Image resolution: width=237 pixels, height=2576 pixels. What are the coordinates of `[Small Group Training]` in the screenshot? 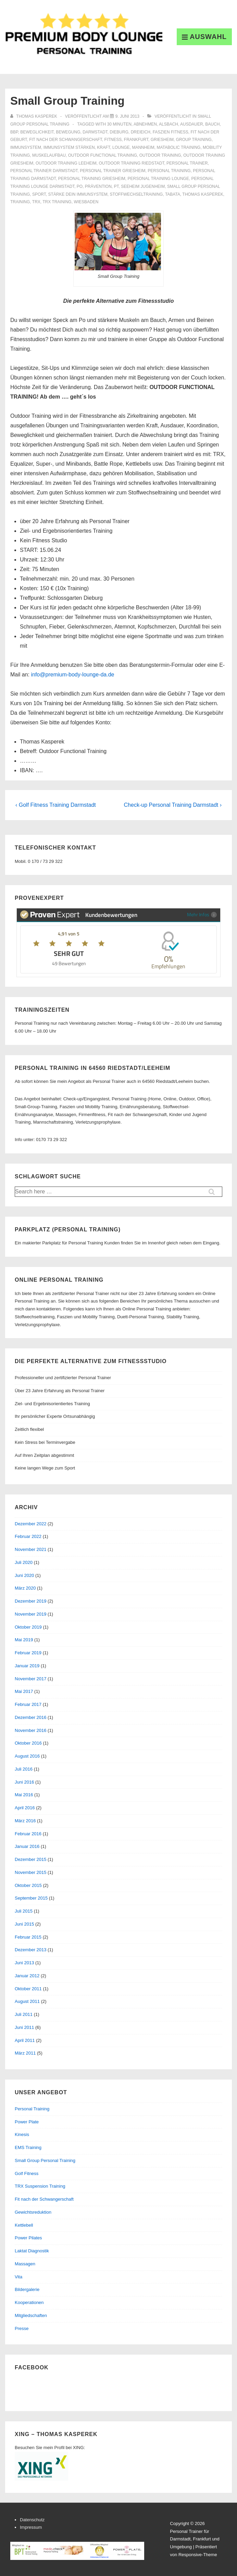 It's located at (127, 116).